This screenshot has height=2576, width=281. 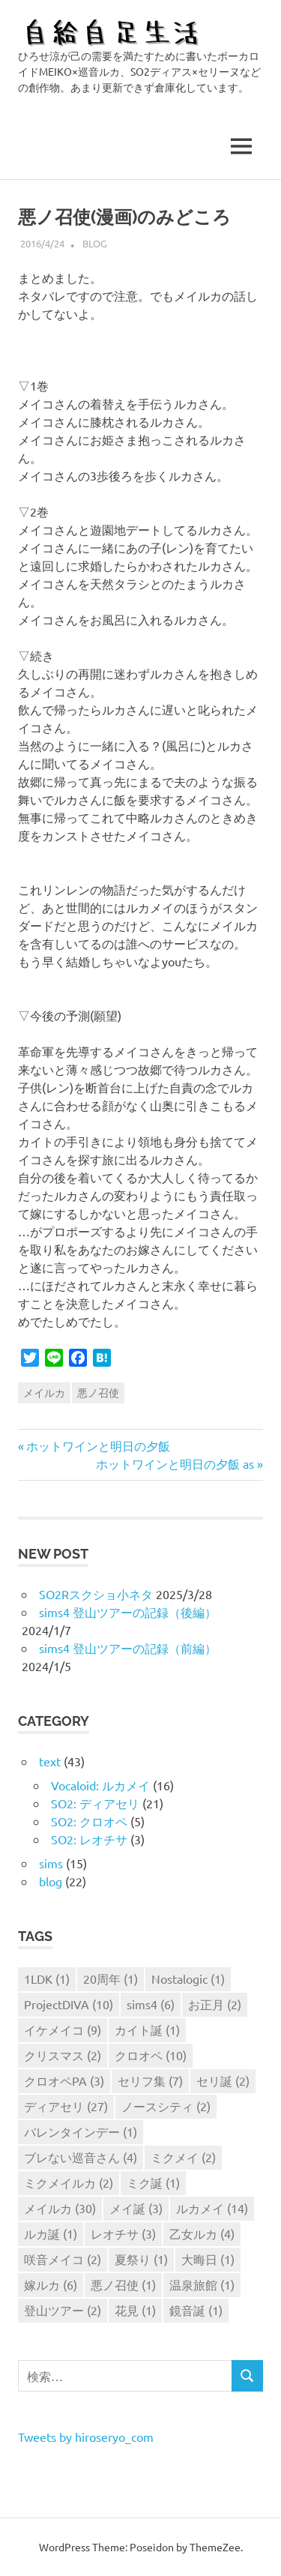 What do you see at coordinates (202, 2233) in the screenshot?
I see `乙女ルカ [乙女ルカ (4個の項目)]` at bounding box center [202, 2233].